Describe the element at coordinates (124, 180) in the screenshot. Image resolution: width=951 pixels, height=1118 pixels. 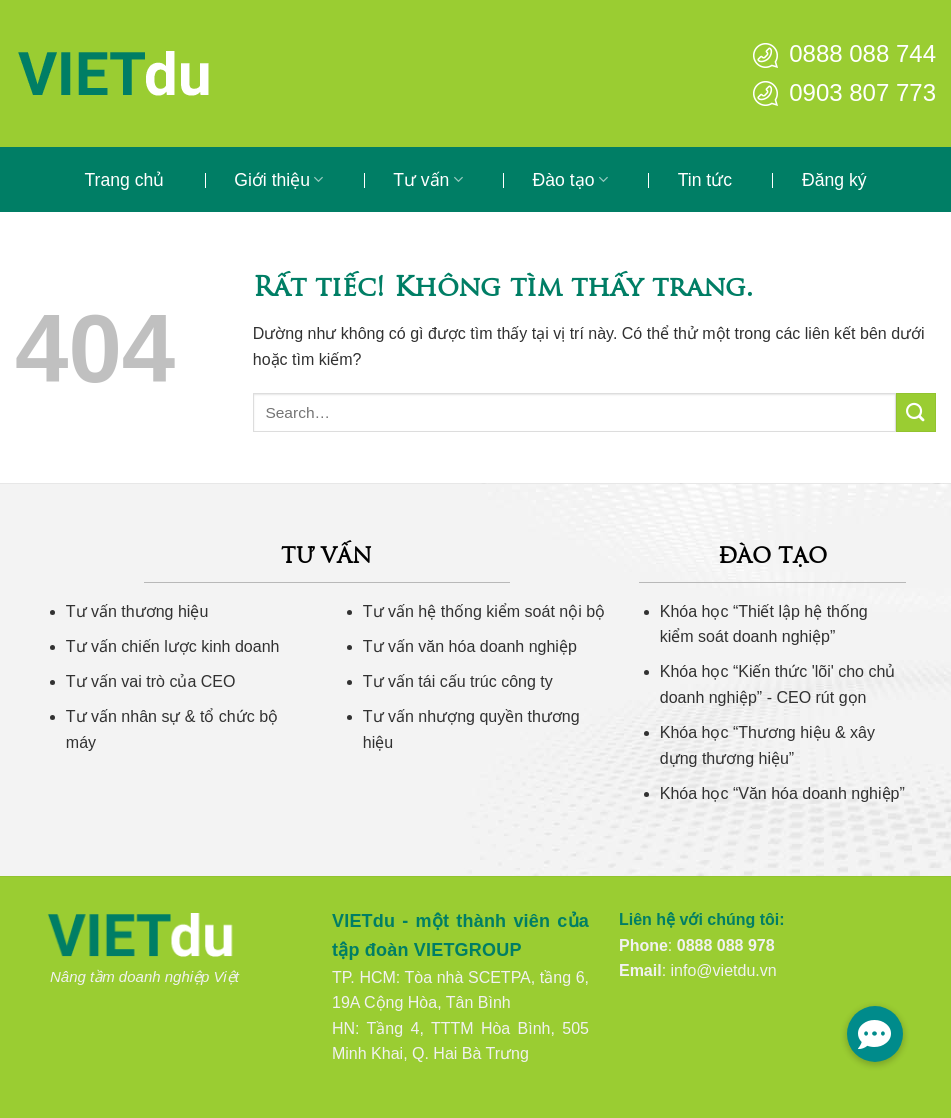
I see `Trang chủ` at that location.